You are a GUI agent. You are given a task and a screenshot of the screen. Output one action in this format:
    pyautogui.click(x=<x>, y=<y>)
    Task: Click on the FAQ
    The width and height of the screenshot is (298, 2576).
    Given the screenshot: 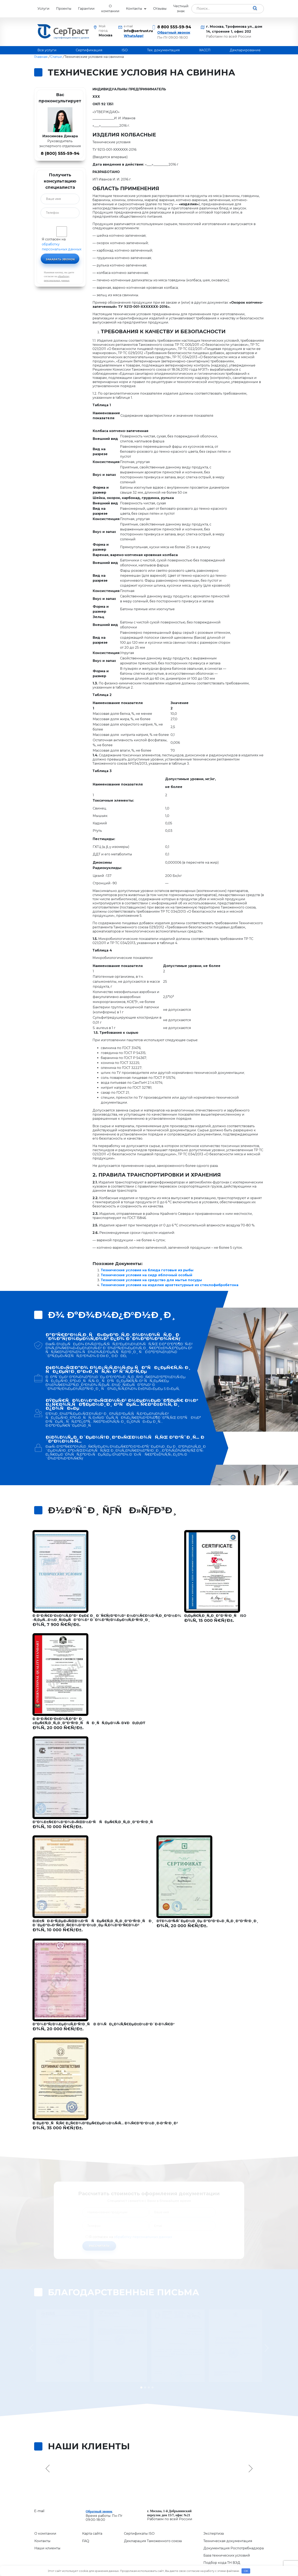 What is the action you would take?
    pyautogui.click(x=85, y=2521)
    